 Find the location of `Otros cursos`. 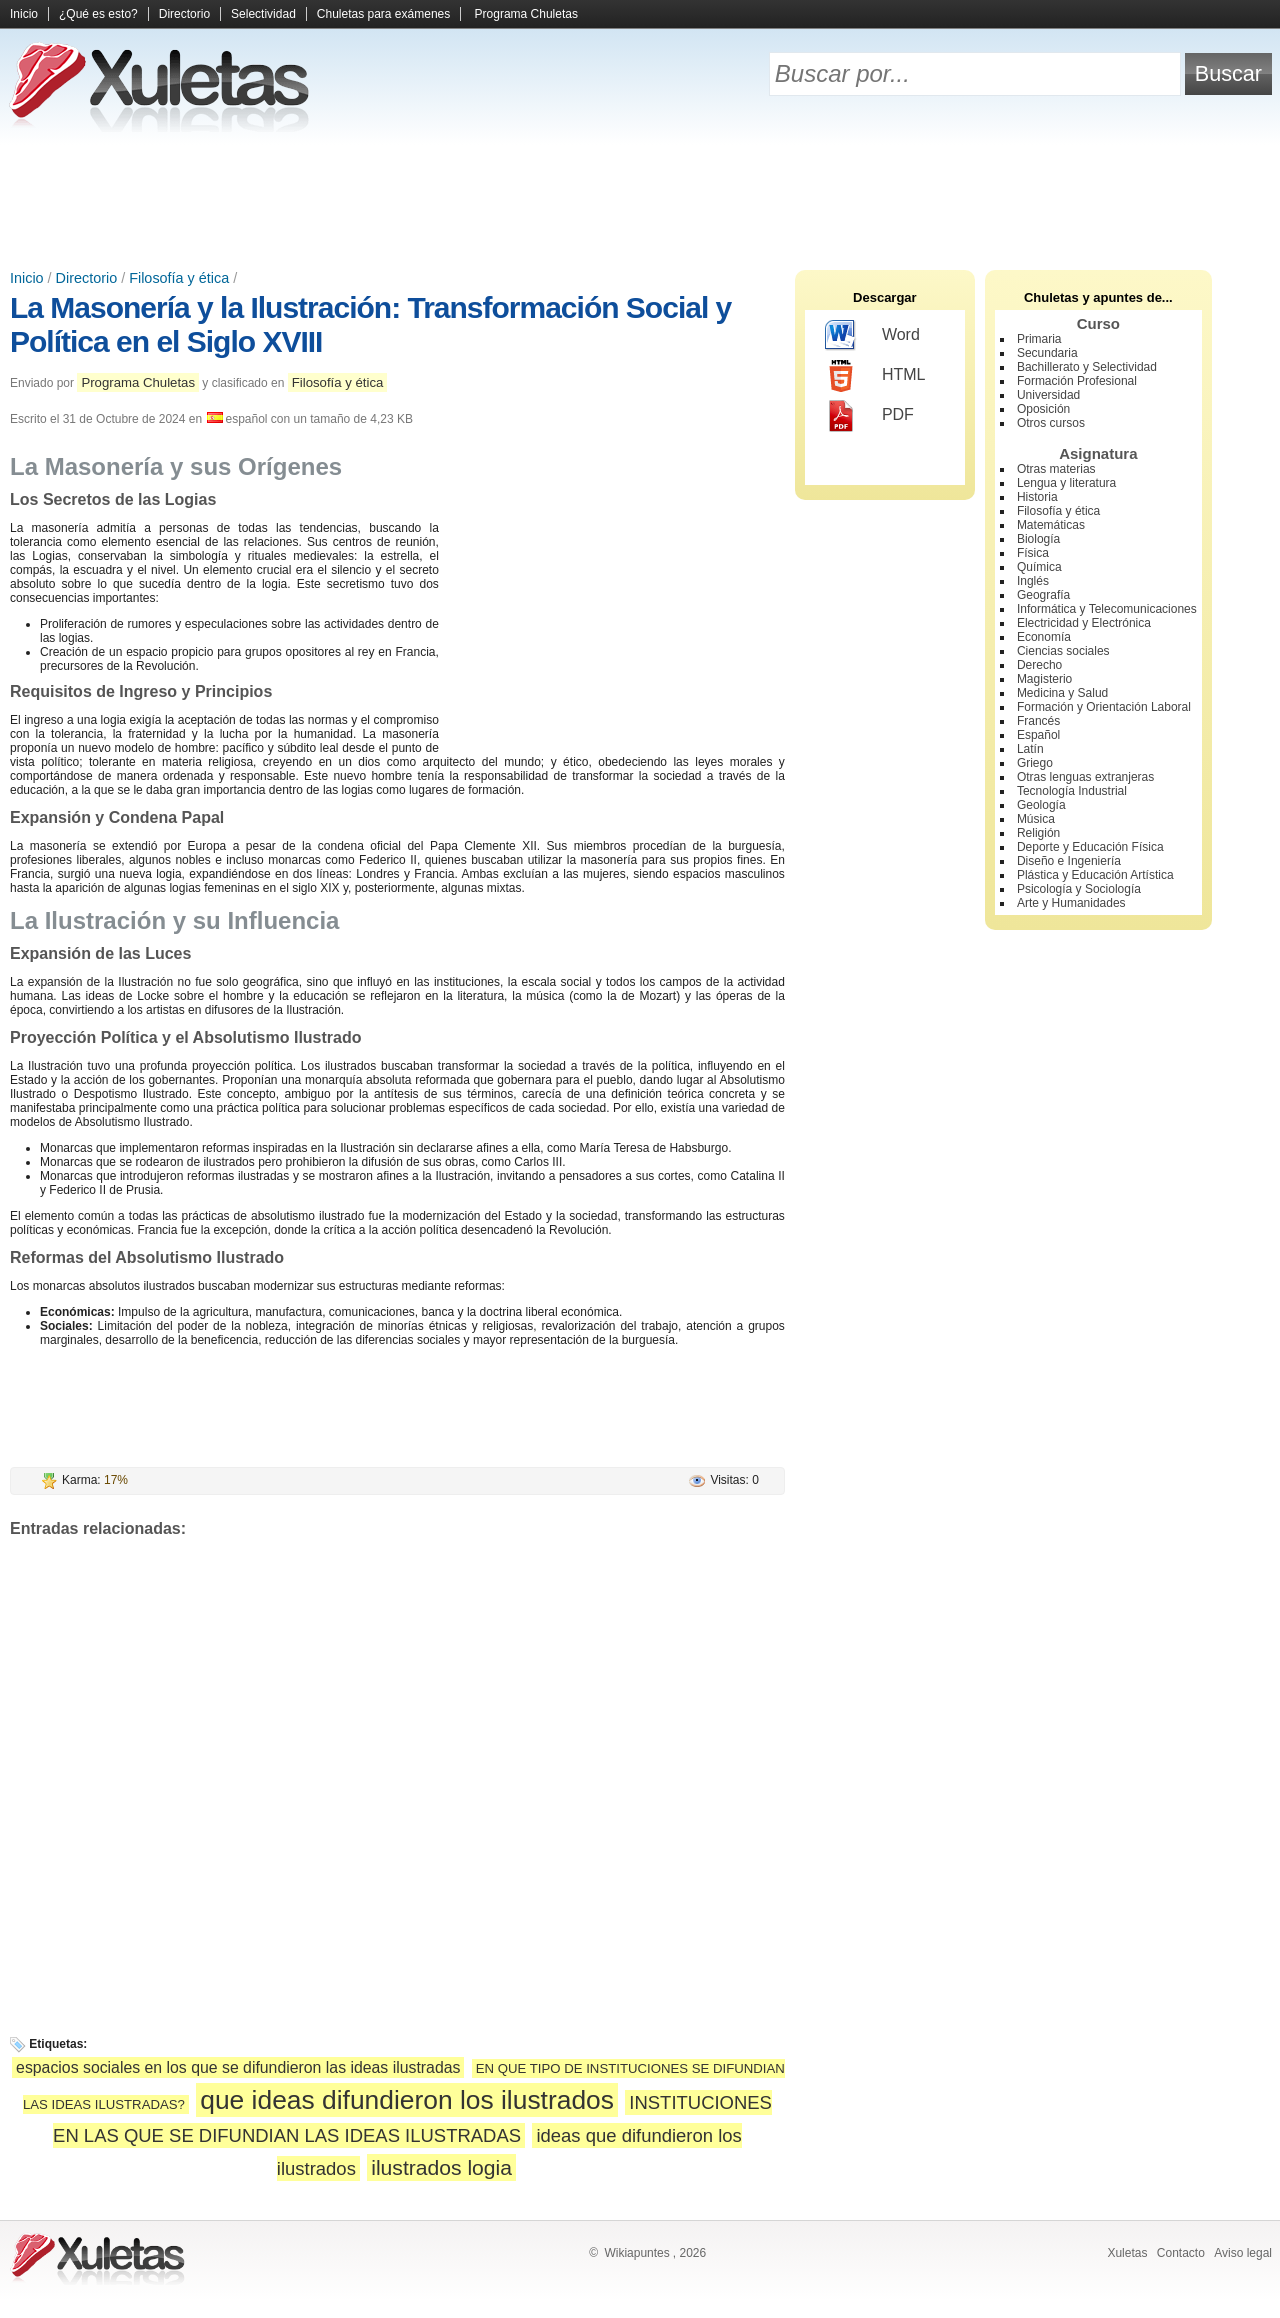

Otros cursos is located at coordinates (1051, 423).